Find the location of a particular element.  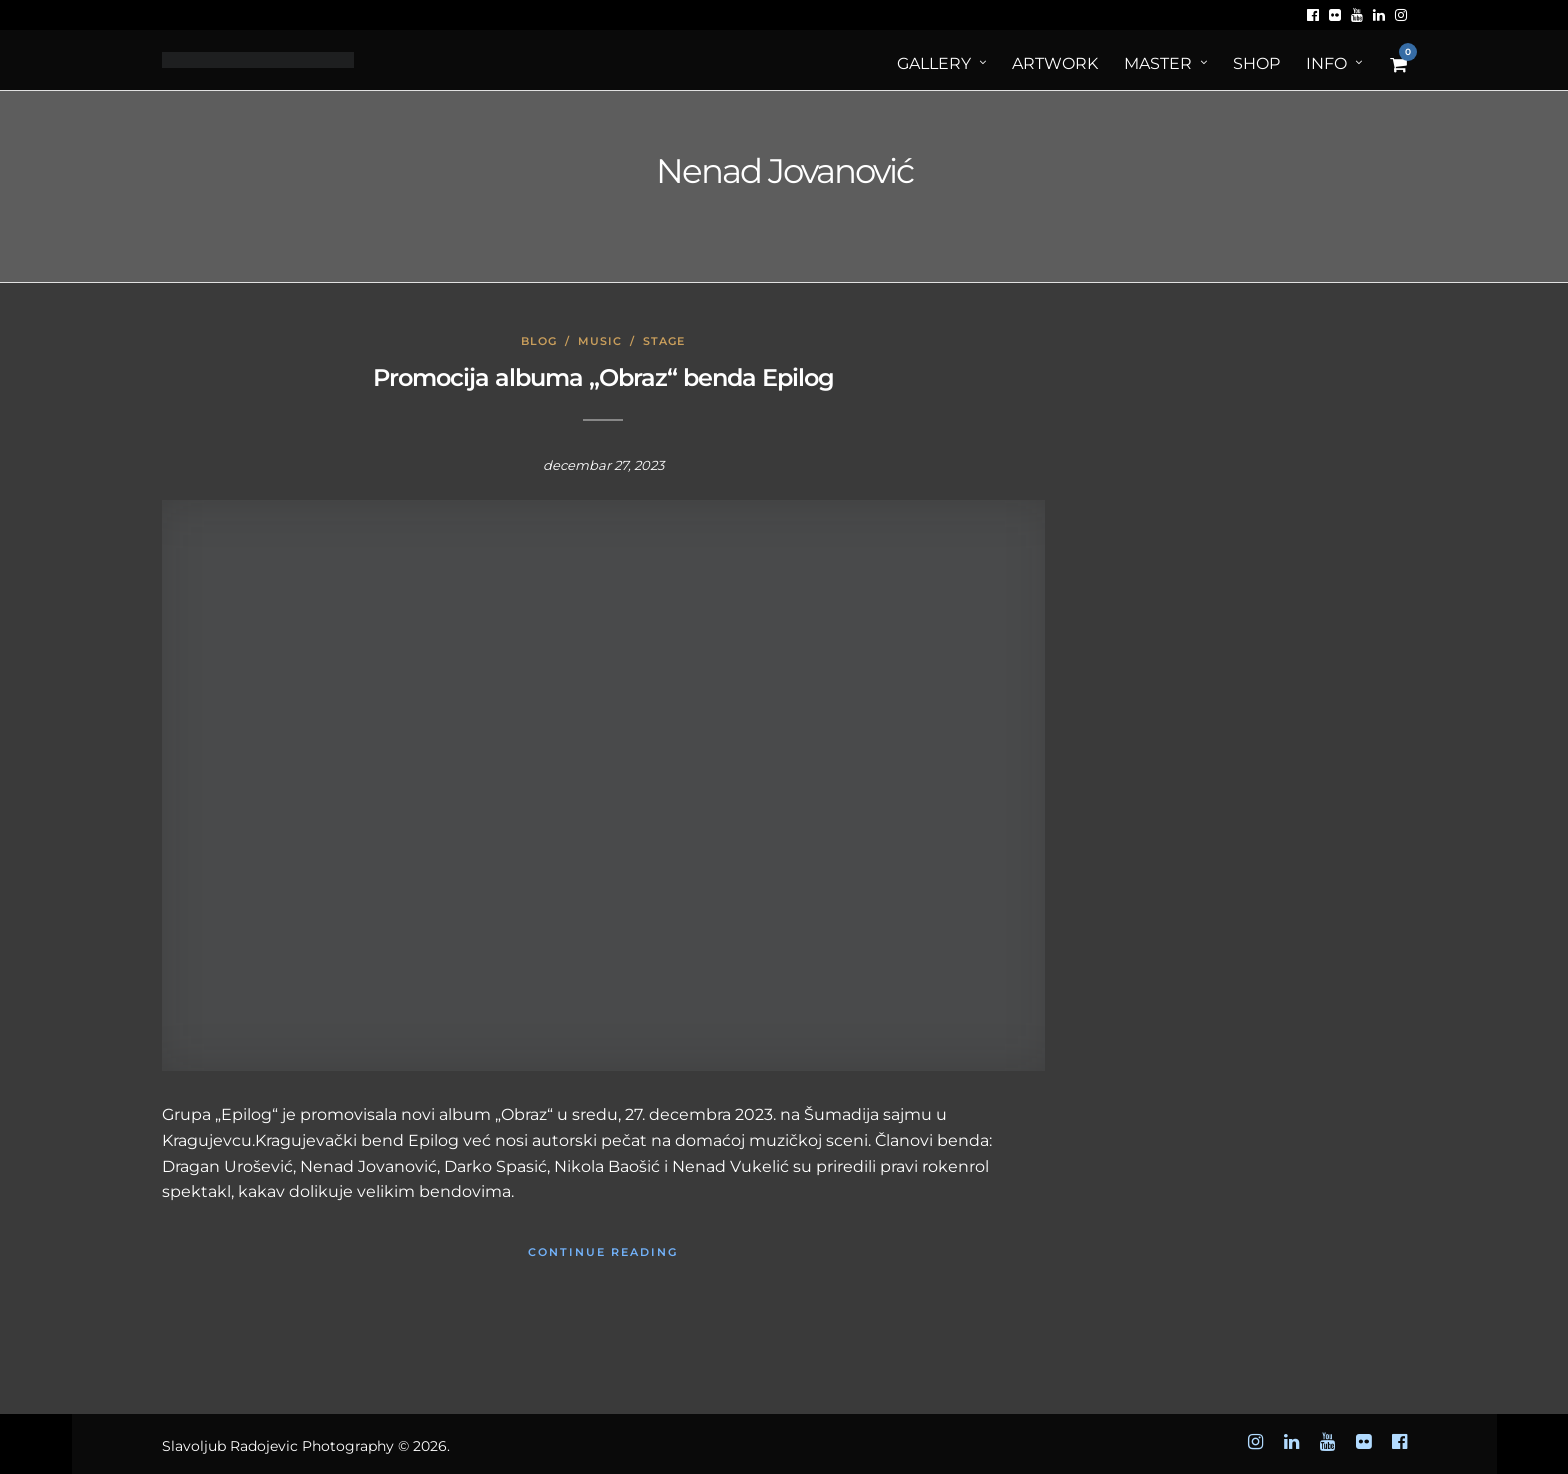

MASTER is located at coordinates (1158, 63).